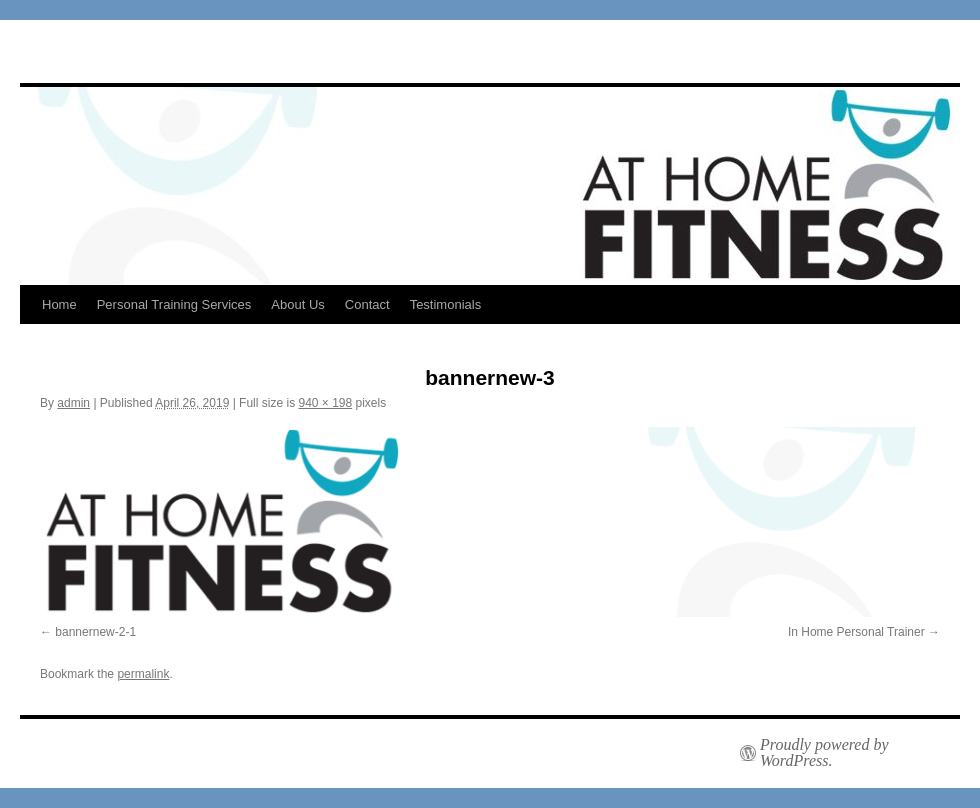 This screenshot has width=980, height=808. I want to click on Contact, so click(367, 304).